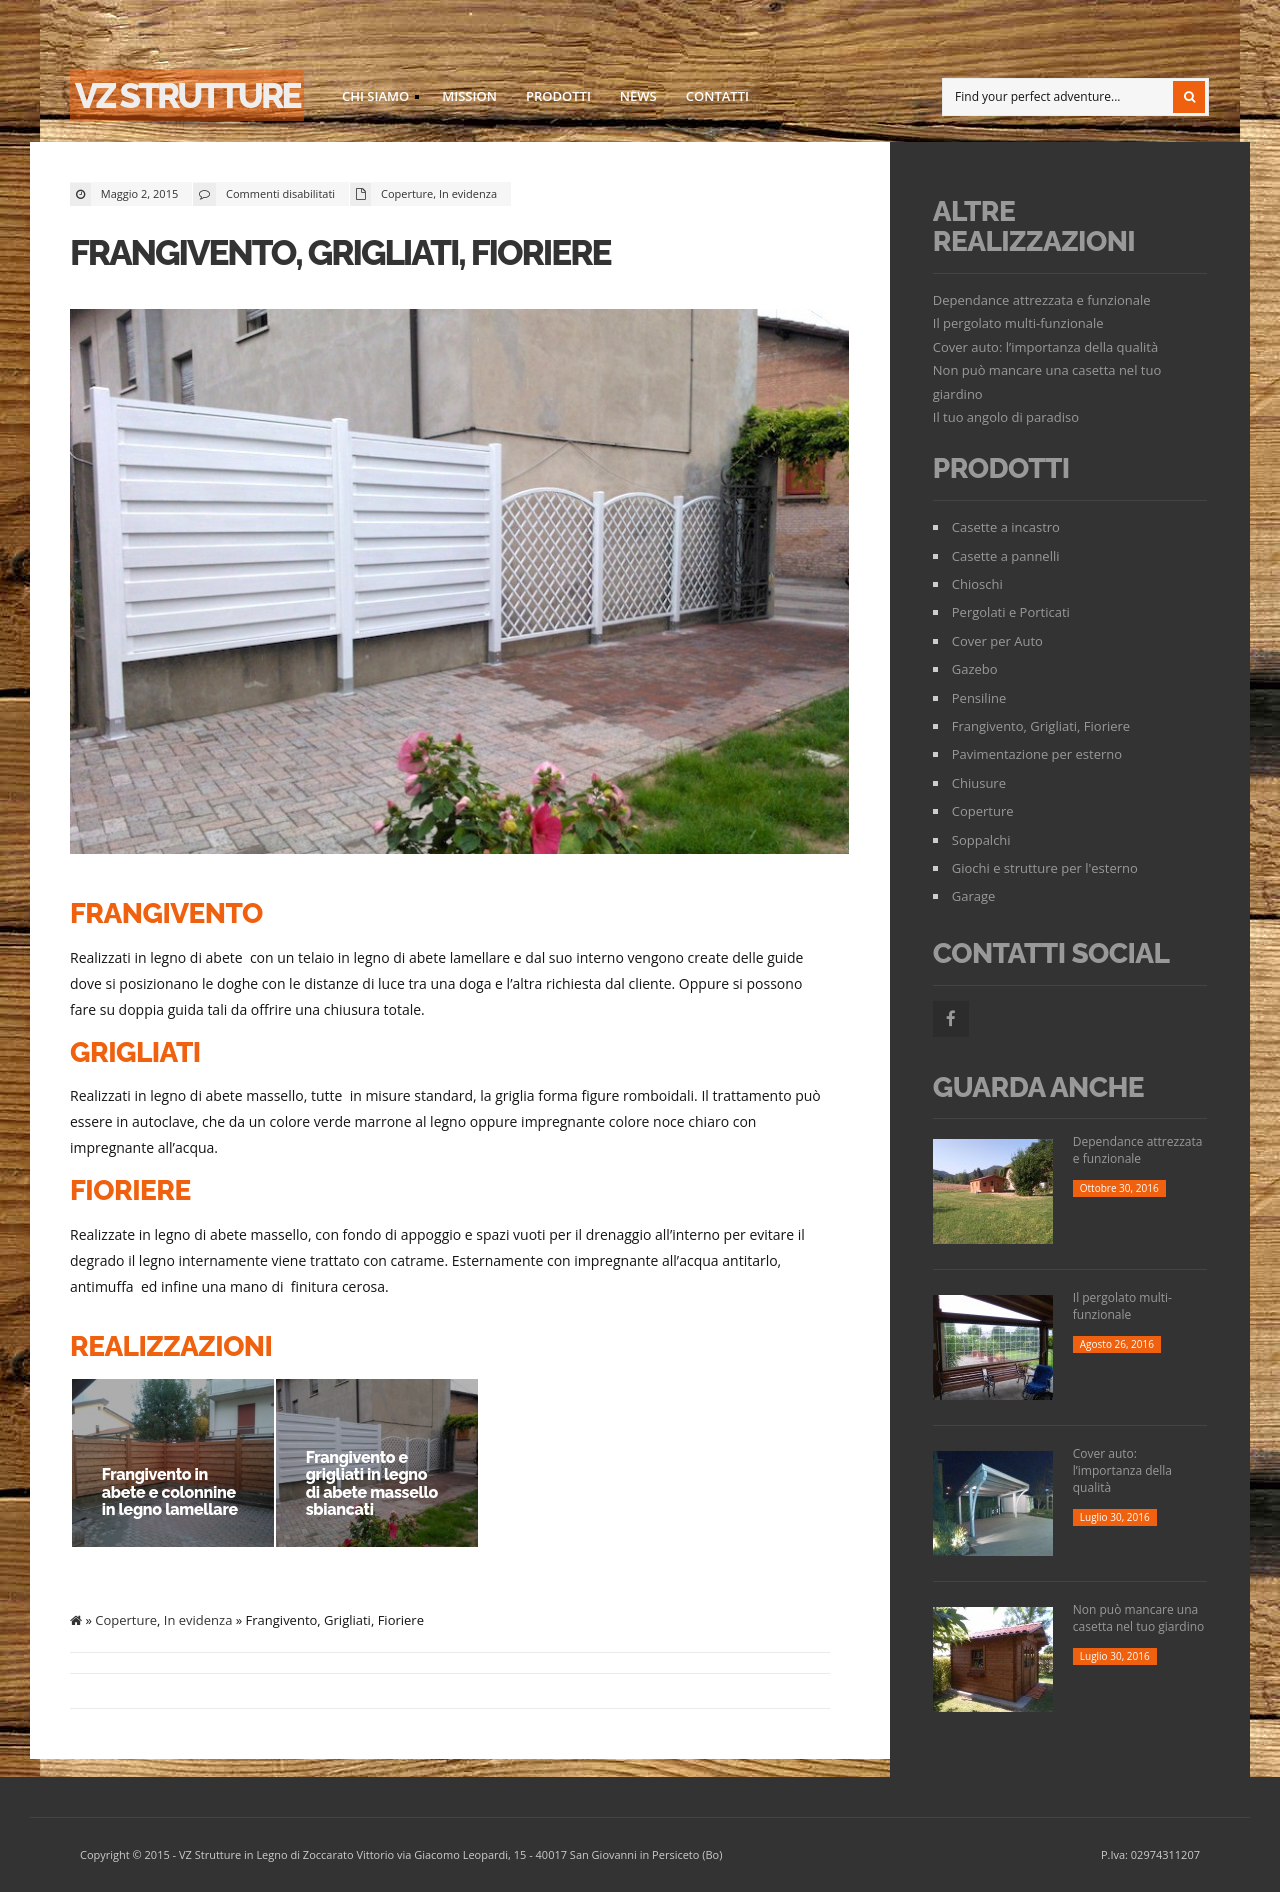 The width and height of the screenshot is (1280, 1892). I want to click on Frangivento, Grigliati, Fioriere, so click(340, 252).